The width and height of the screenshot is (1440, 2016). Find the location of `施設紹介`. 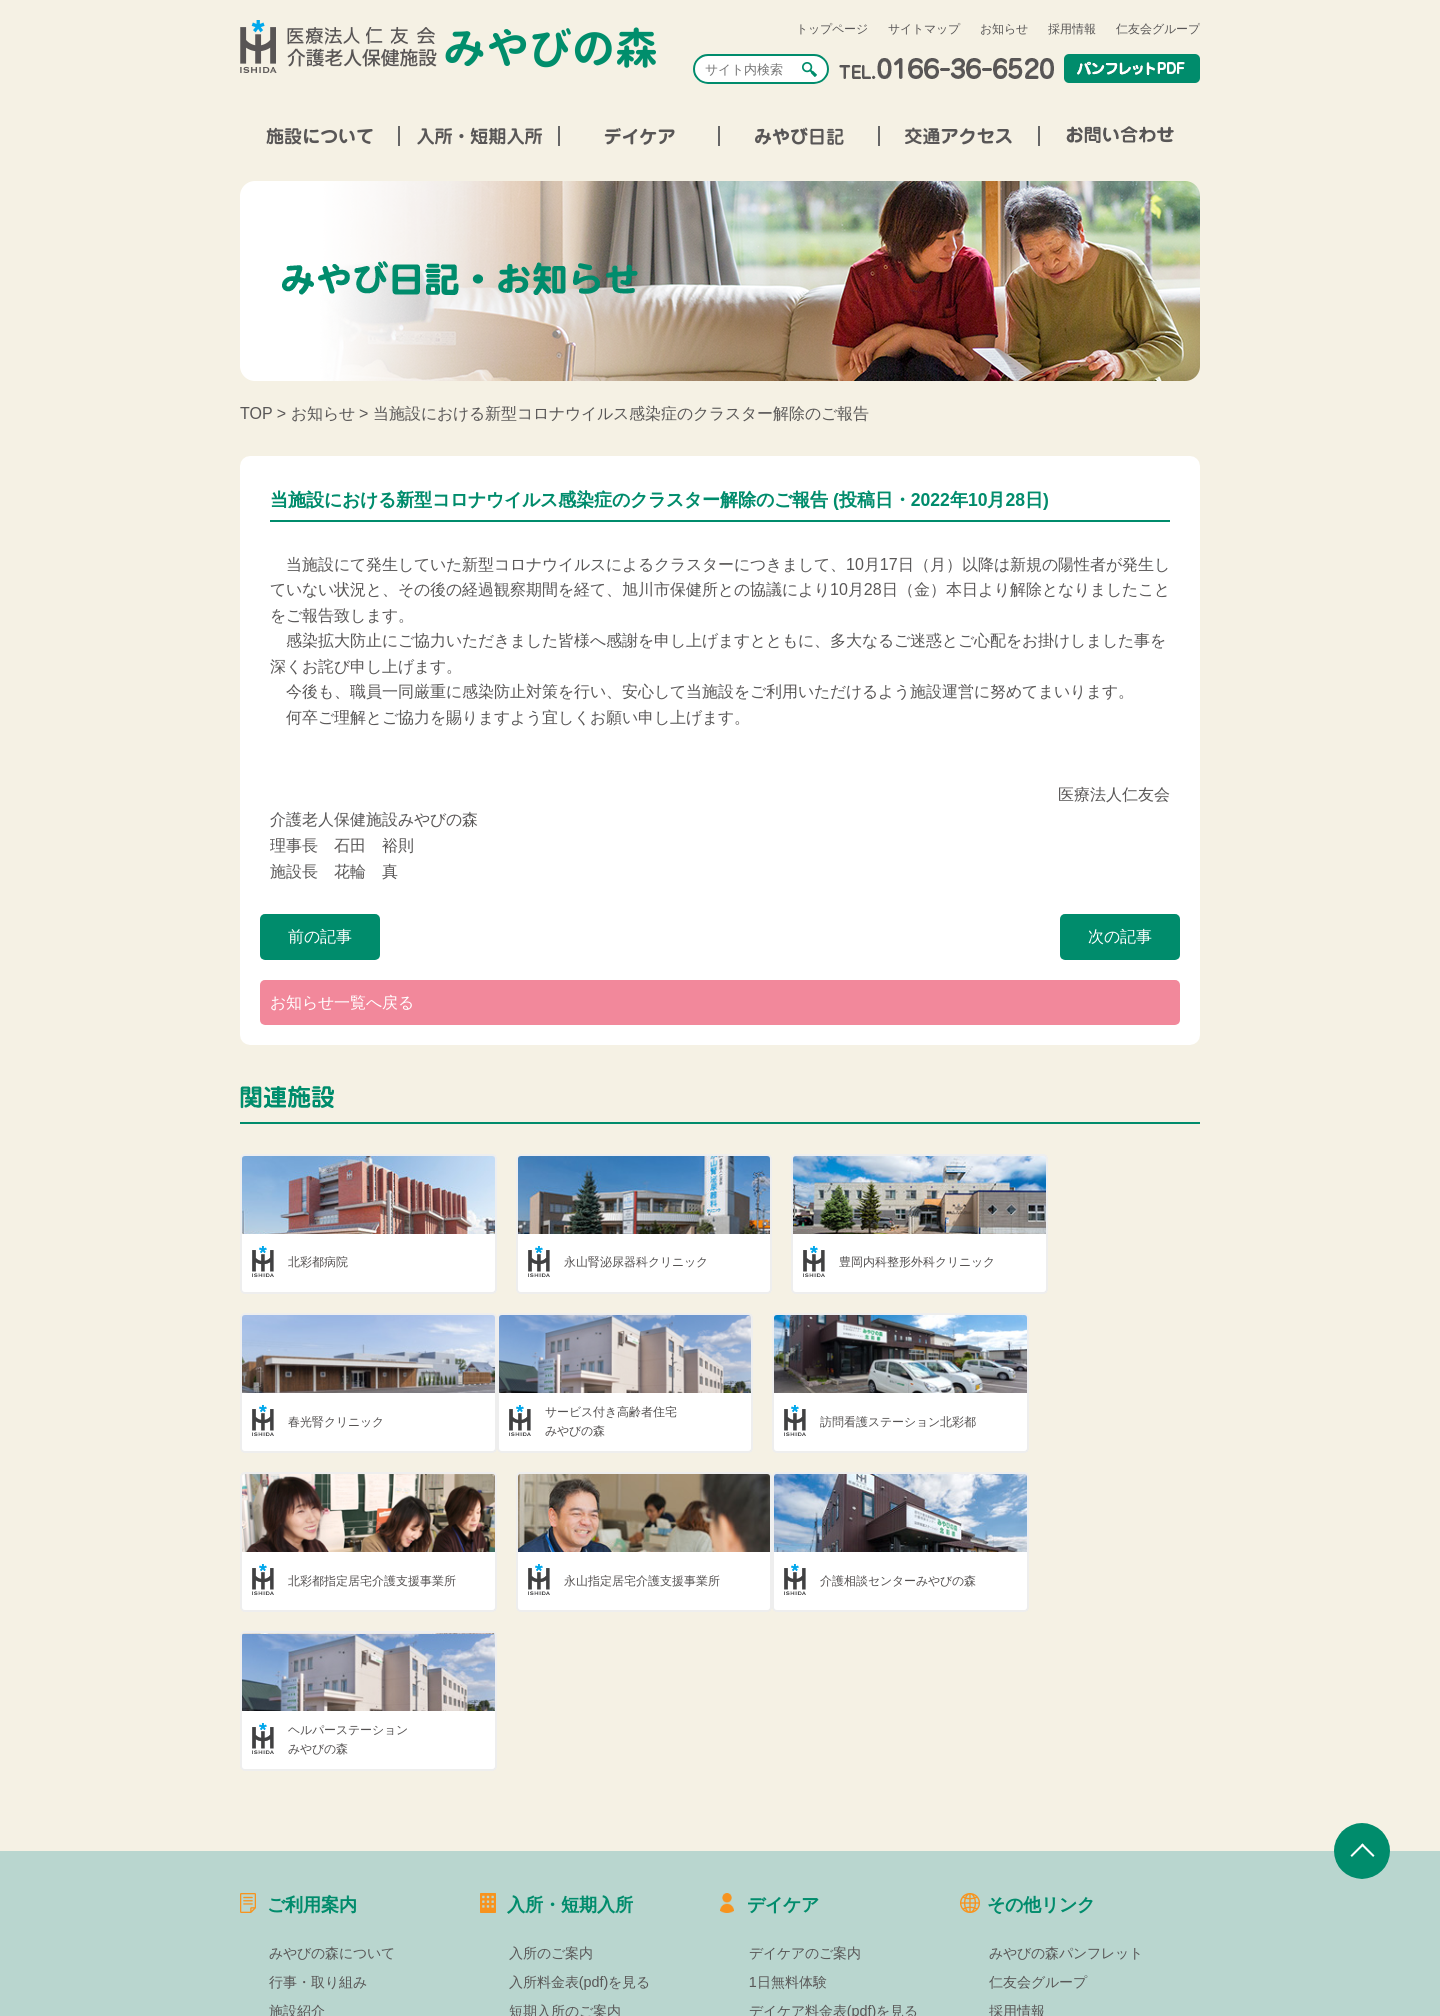

施設紹介 is located at coordinates (297, 1854).